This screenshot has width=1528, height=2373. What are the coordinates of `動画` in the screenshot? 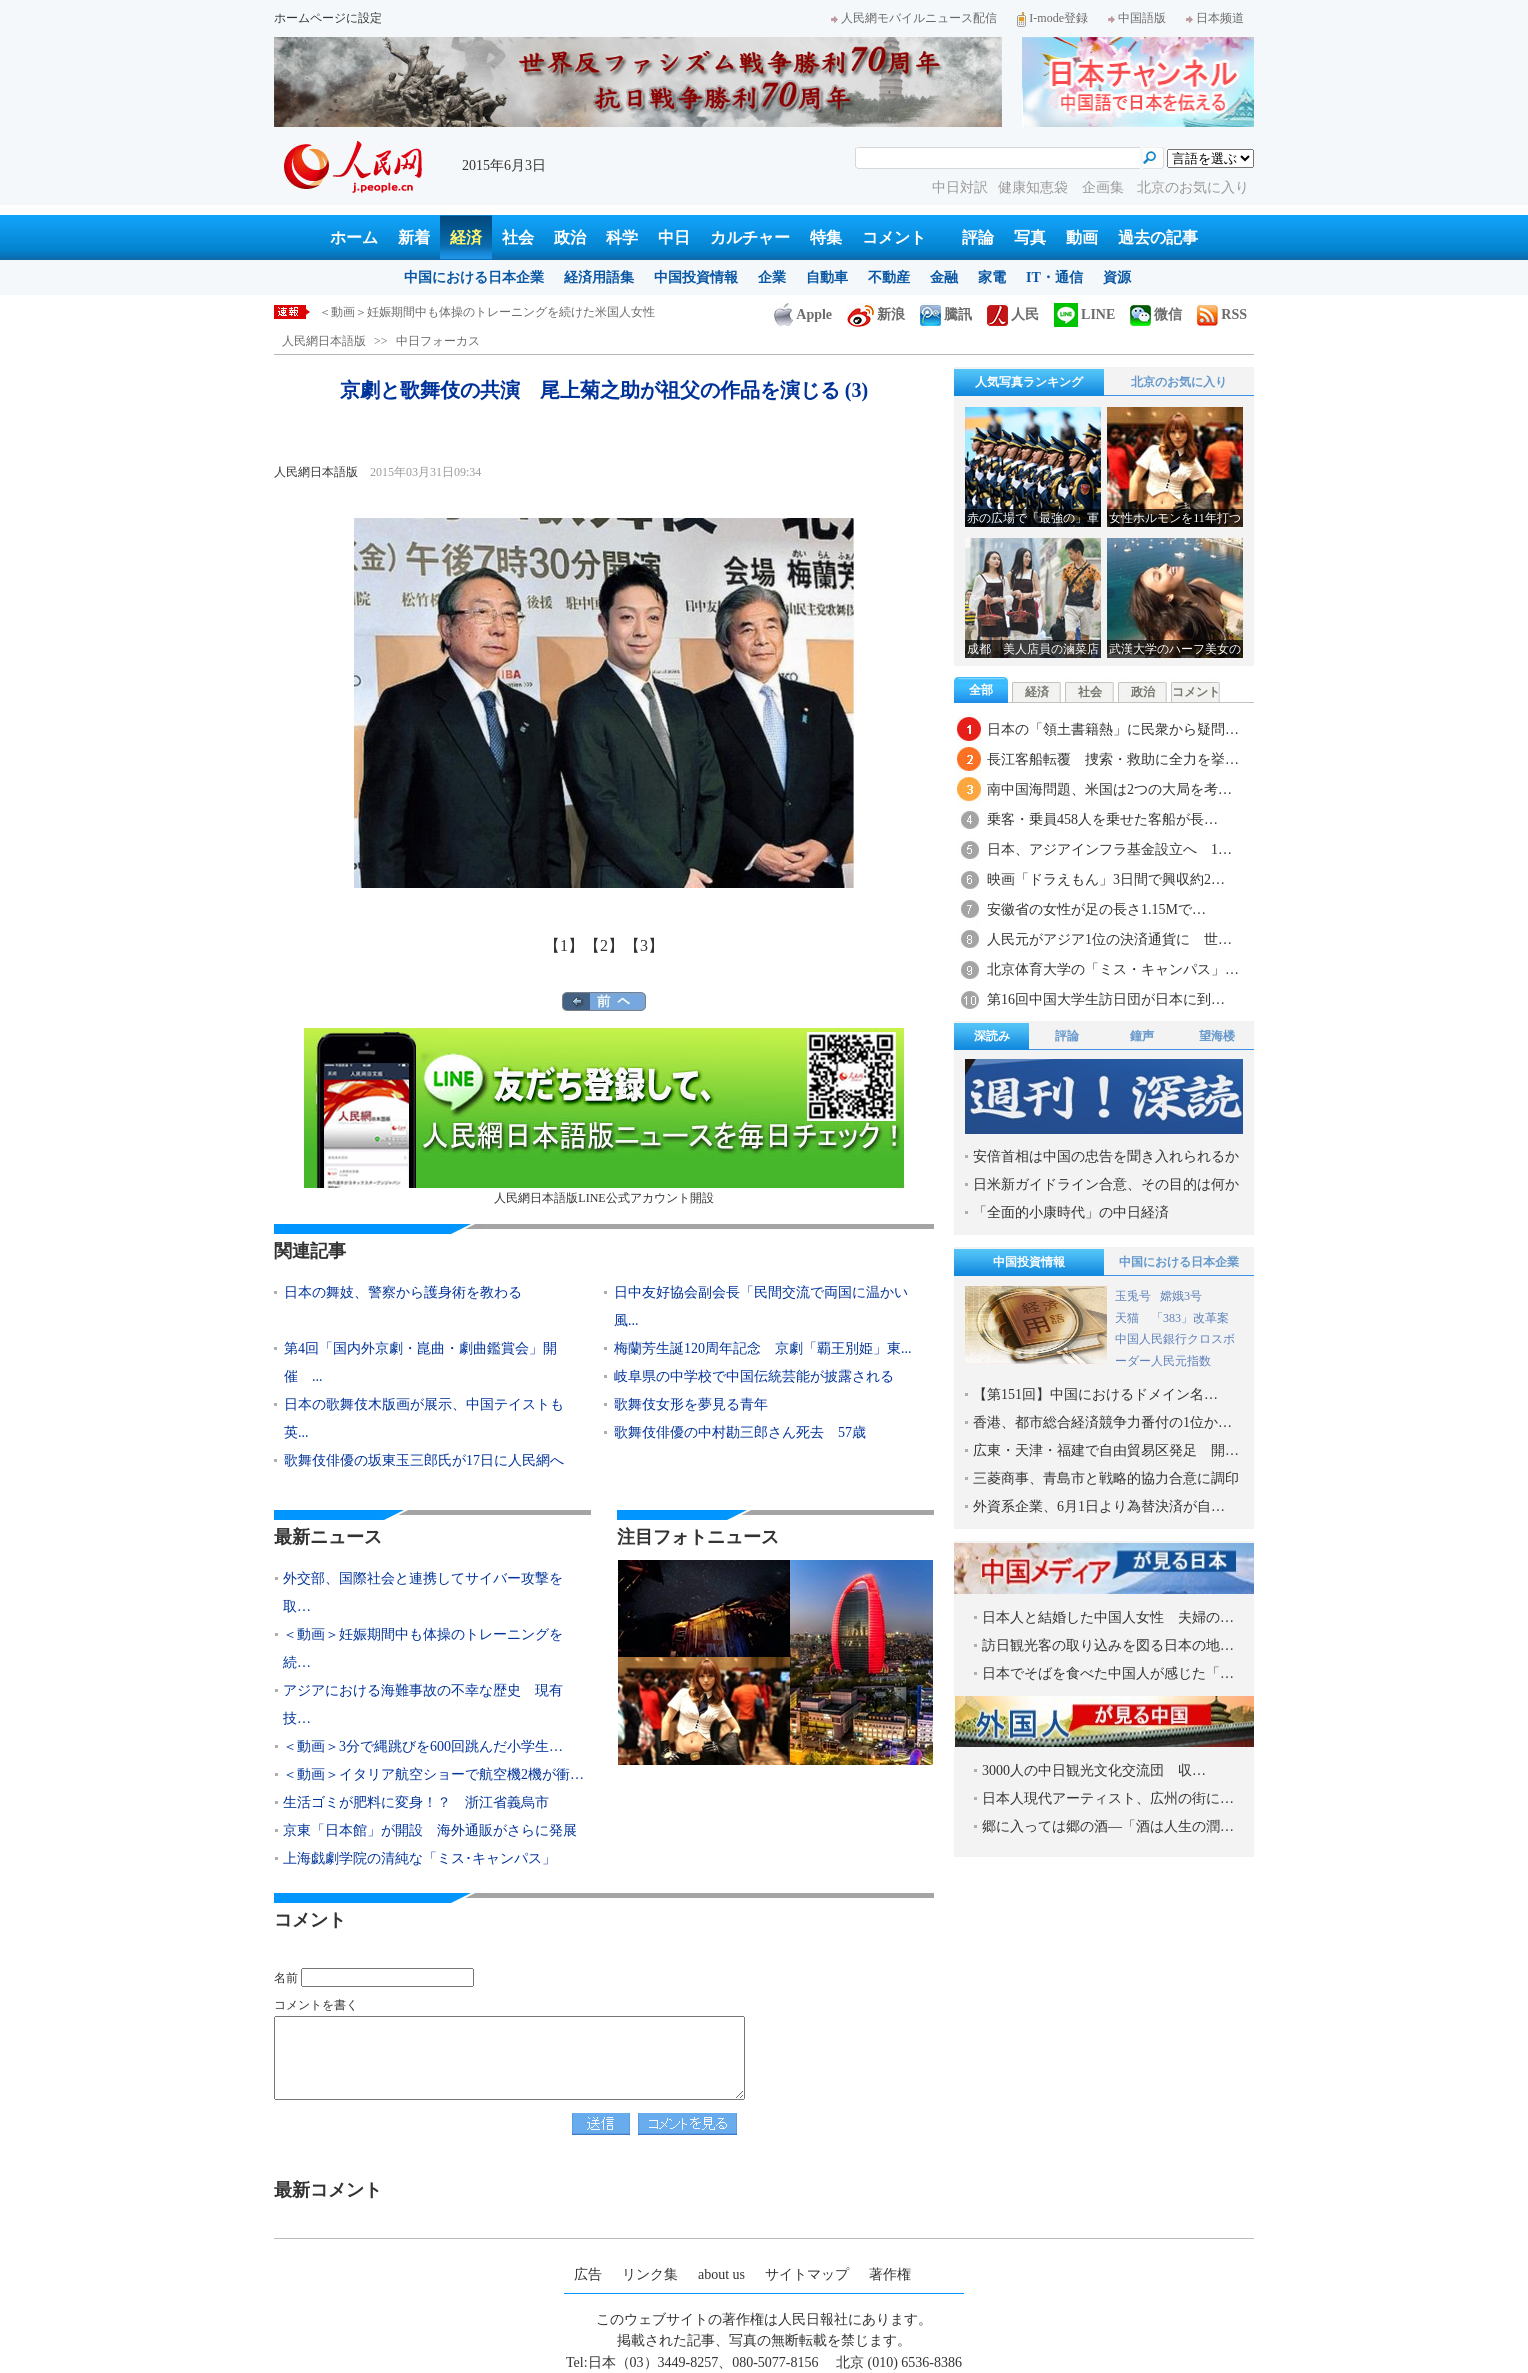 It's located at (1082, 237).